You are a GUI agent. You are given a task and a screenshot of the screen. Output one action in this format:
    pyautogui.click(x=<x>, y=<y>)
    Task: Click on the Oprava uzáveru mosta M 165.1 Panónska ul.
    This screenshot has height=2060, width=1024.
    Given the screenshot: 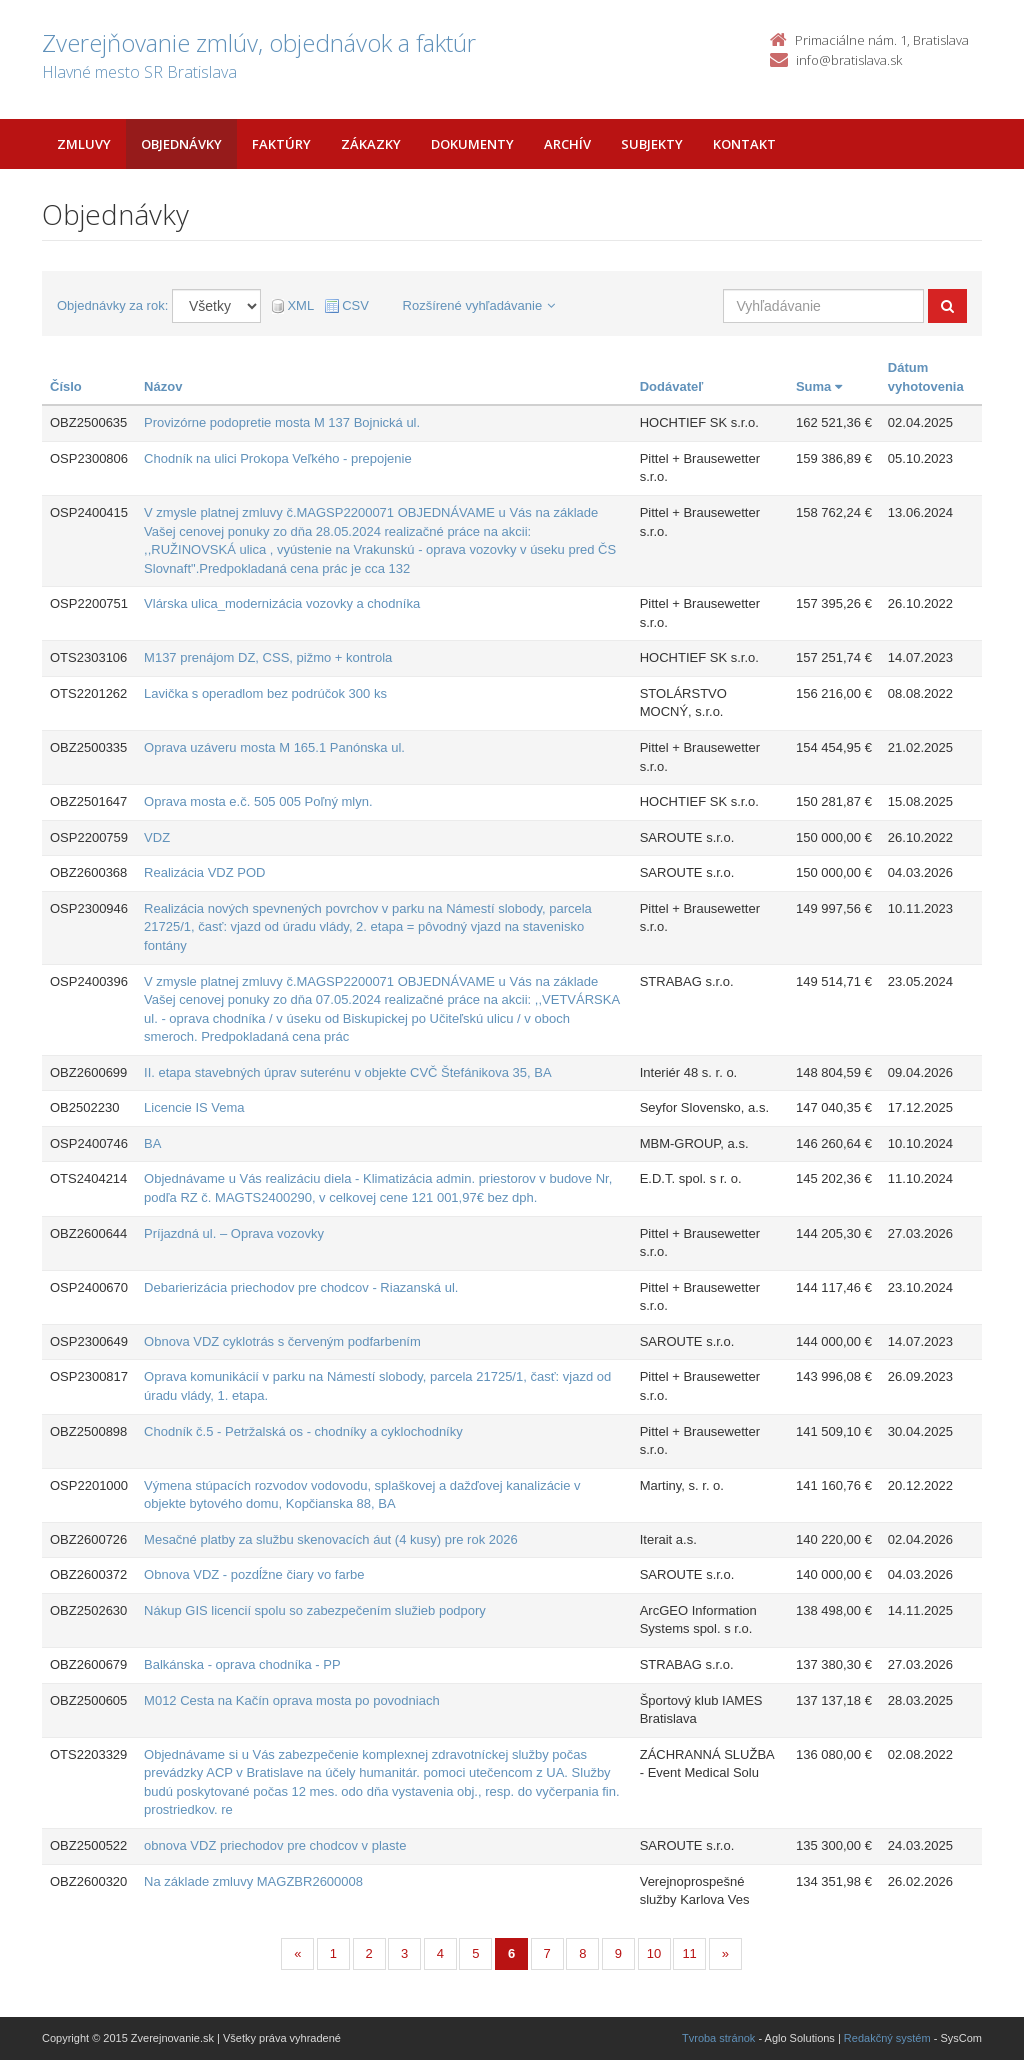 What is the action you would take?
    pyautogui.click(x=274, y=747)
    